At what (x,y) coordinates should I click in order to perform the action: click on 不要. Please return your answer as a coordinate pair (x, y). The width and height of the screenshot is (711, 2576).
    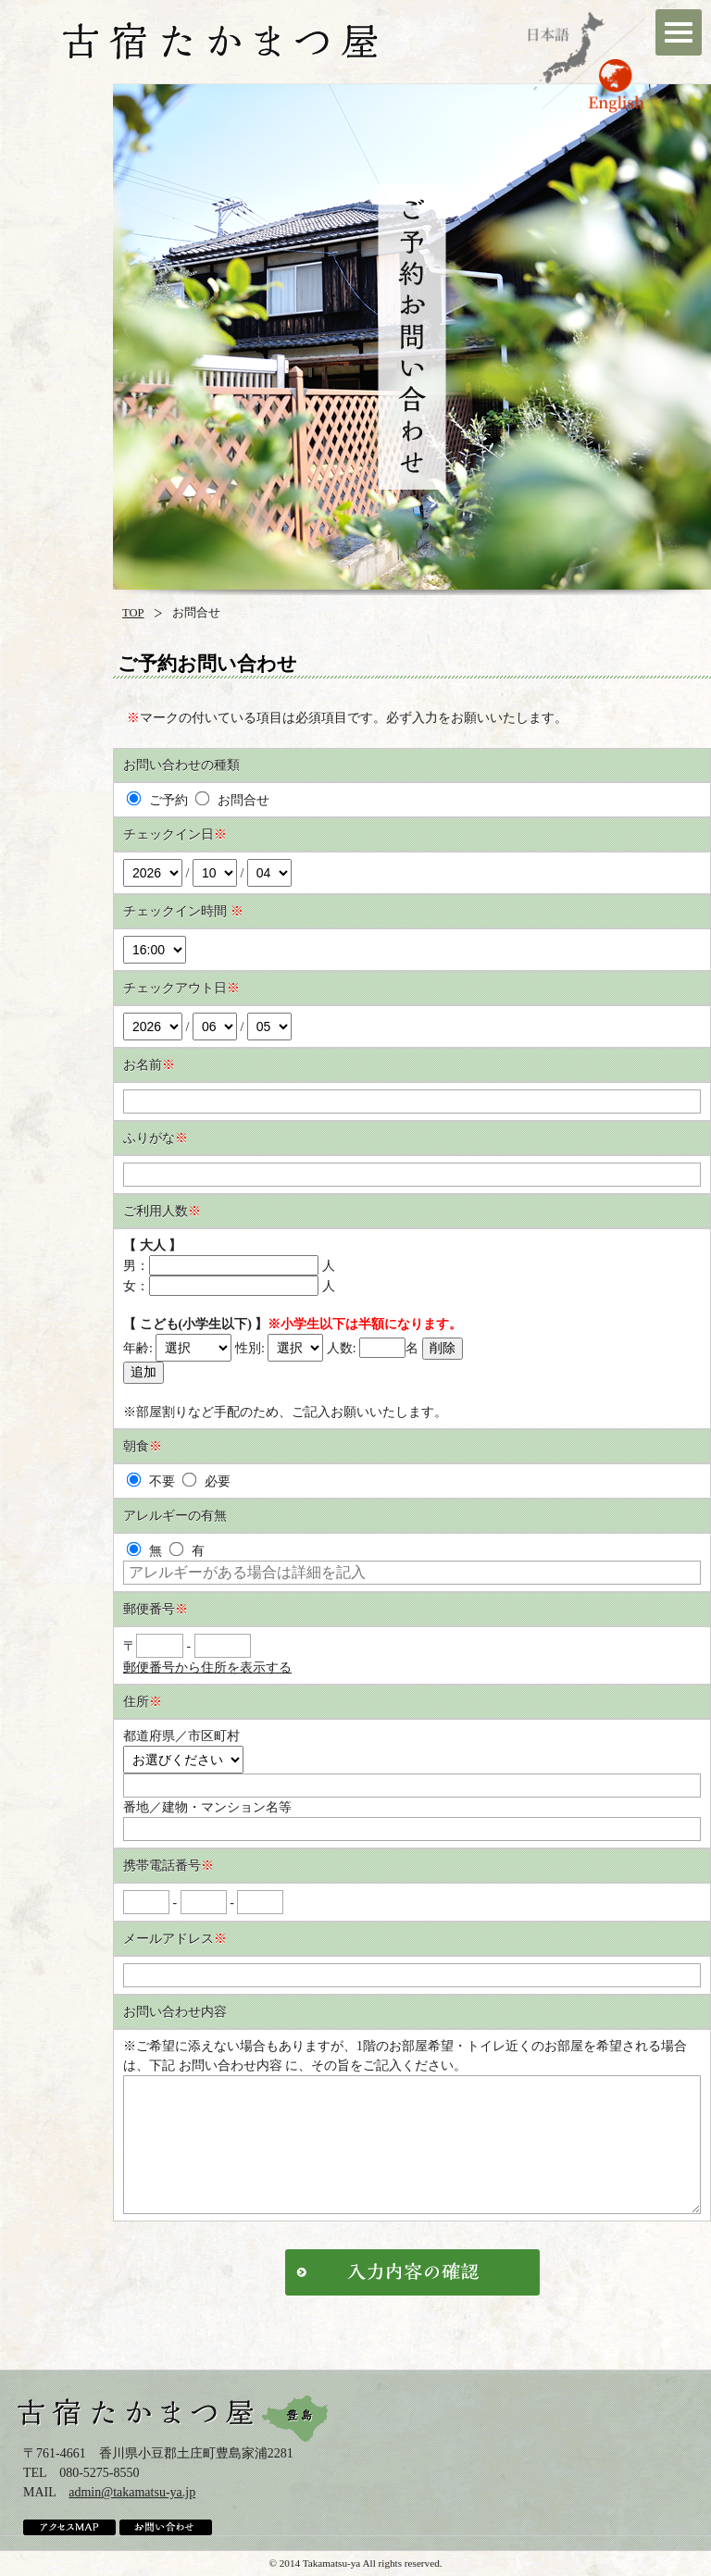
    Looking at the image, I should click on (151, 1481).